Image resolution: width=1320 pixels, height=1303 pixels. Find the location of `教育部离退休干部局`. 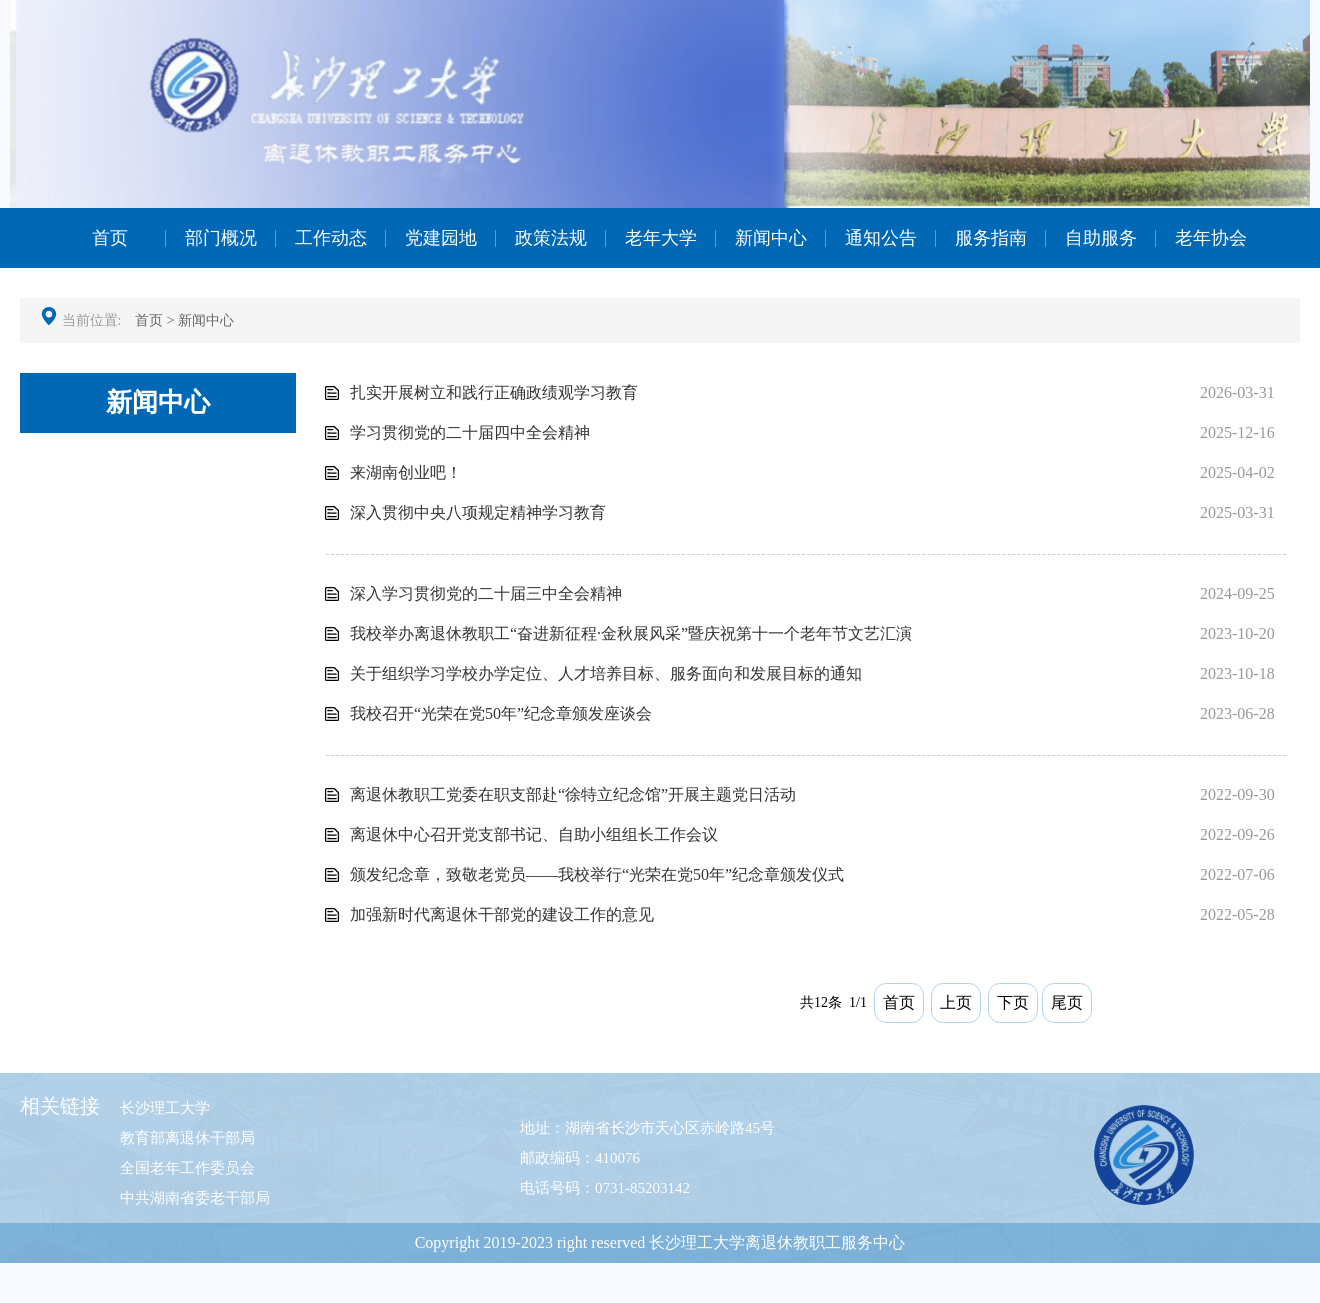

教育部离退休干部局 is located at coordinates (187, 1138).